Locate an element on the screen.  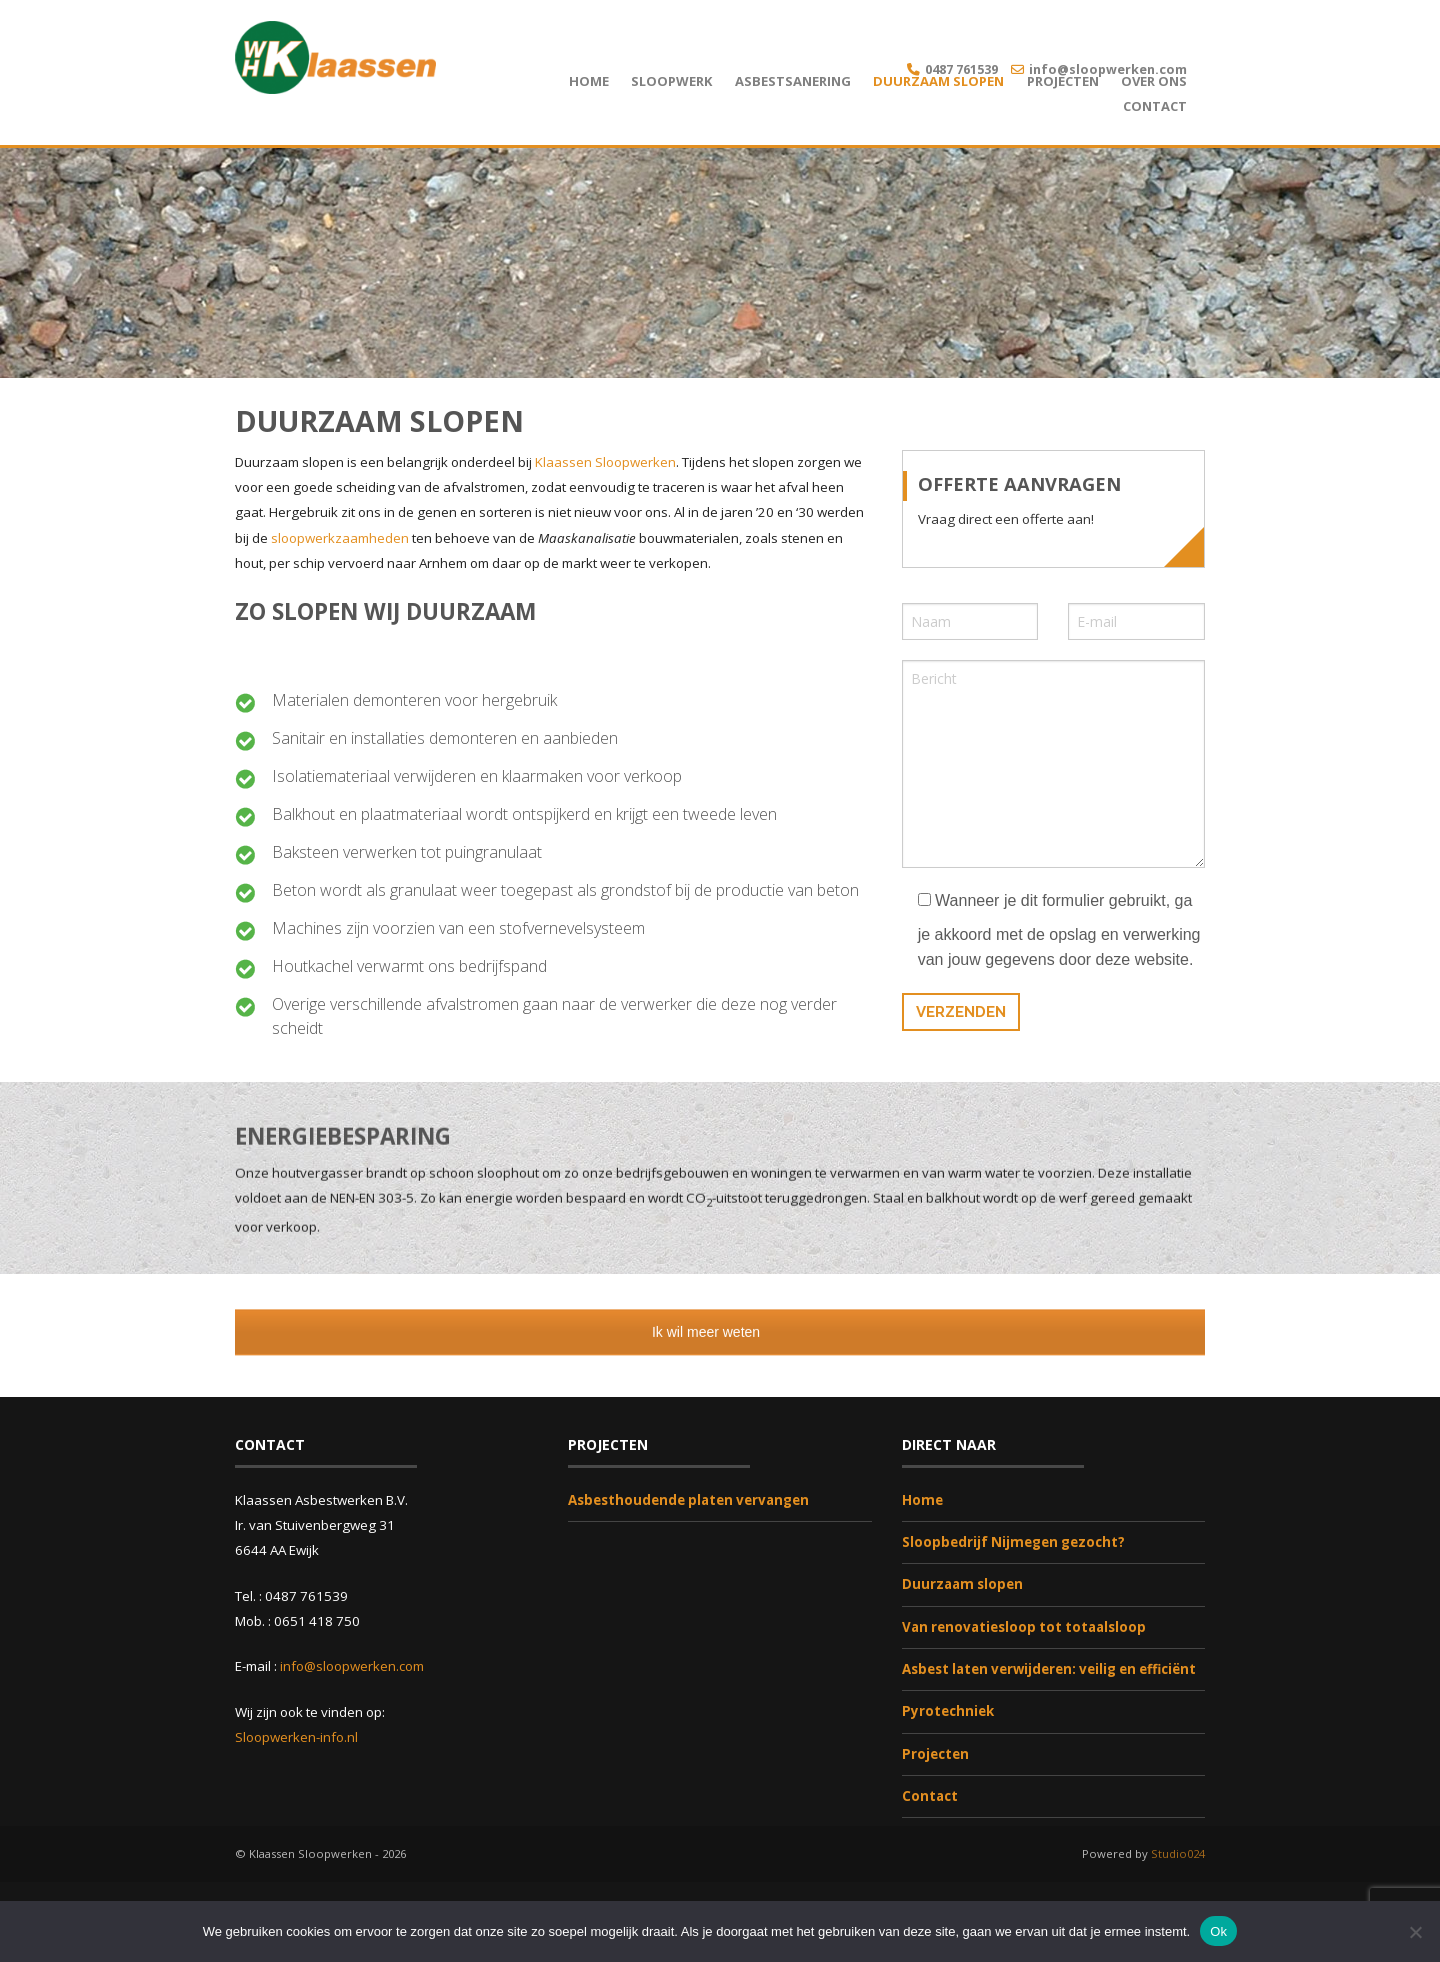
Van renovatiesloop tot totaalsloop is located at coordinates (1024, 1627).